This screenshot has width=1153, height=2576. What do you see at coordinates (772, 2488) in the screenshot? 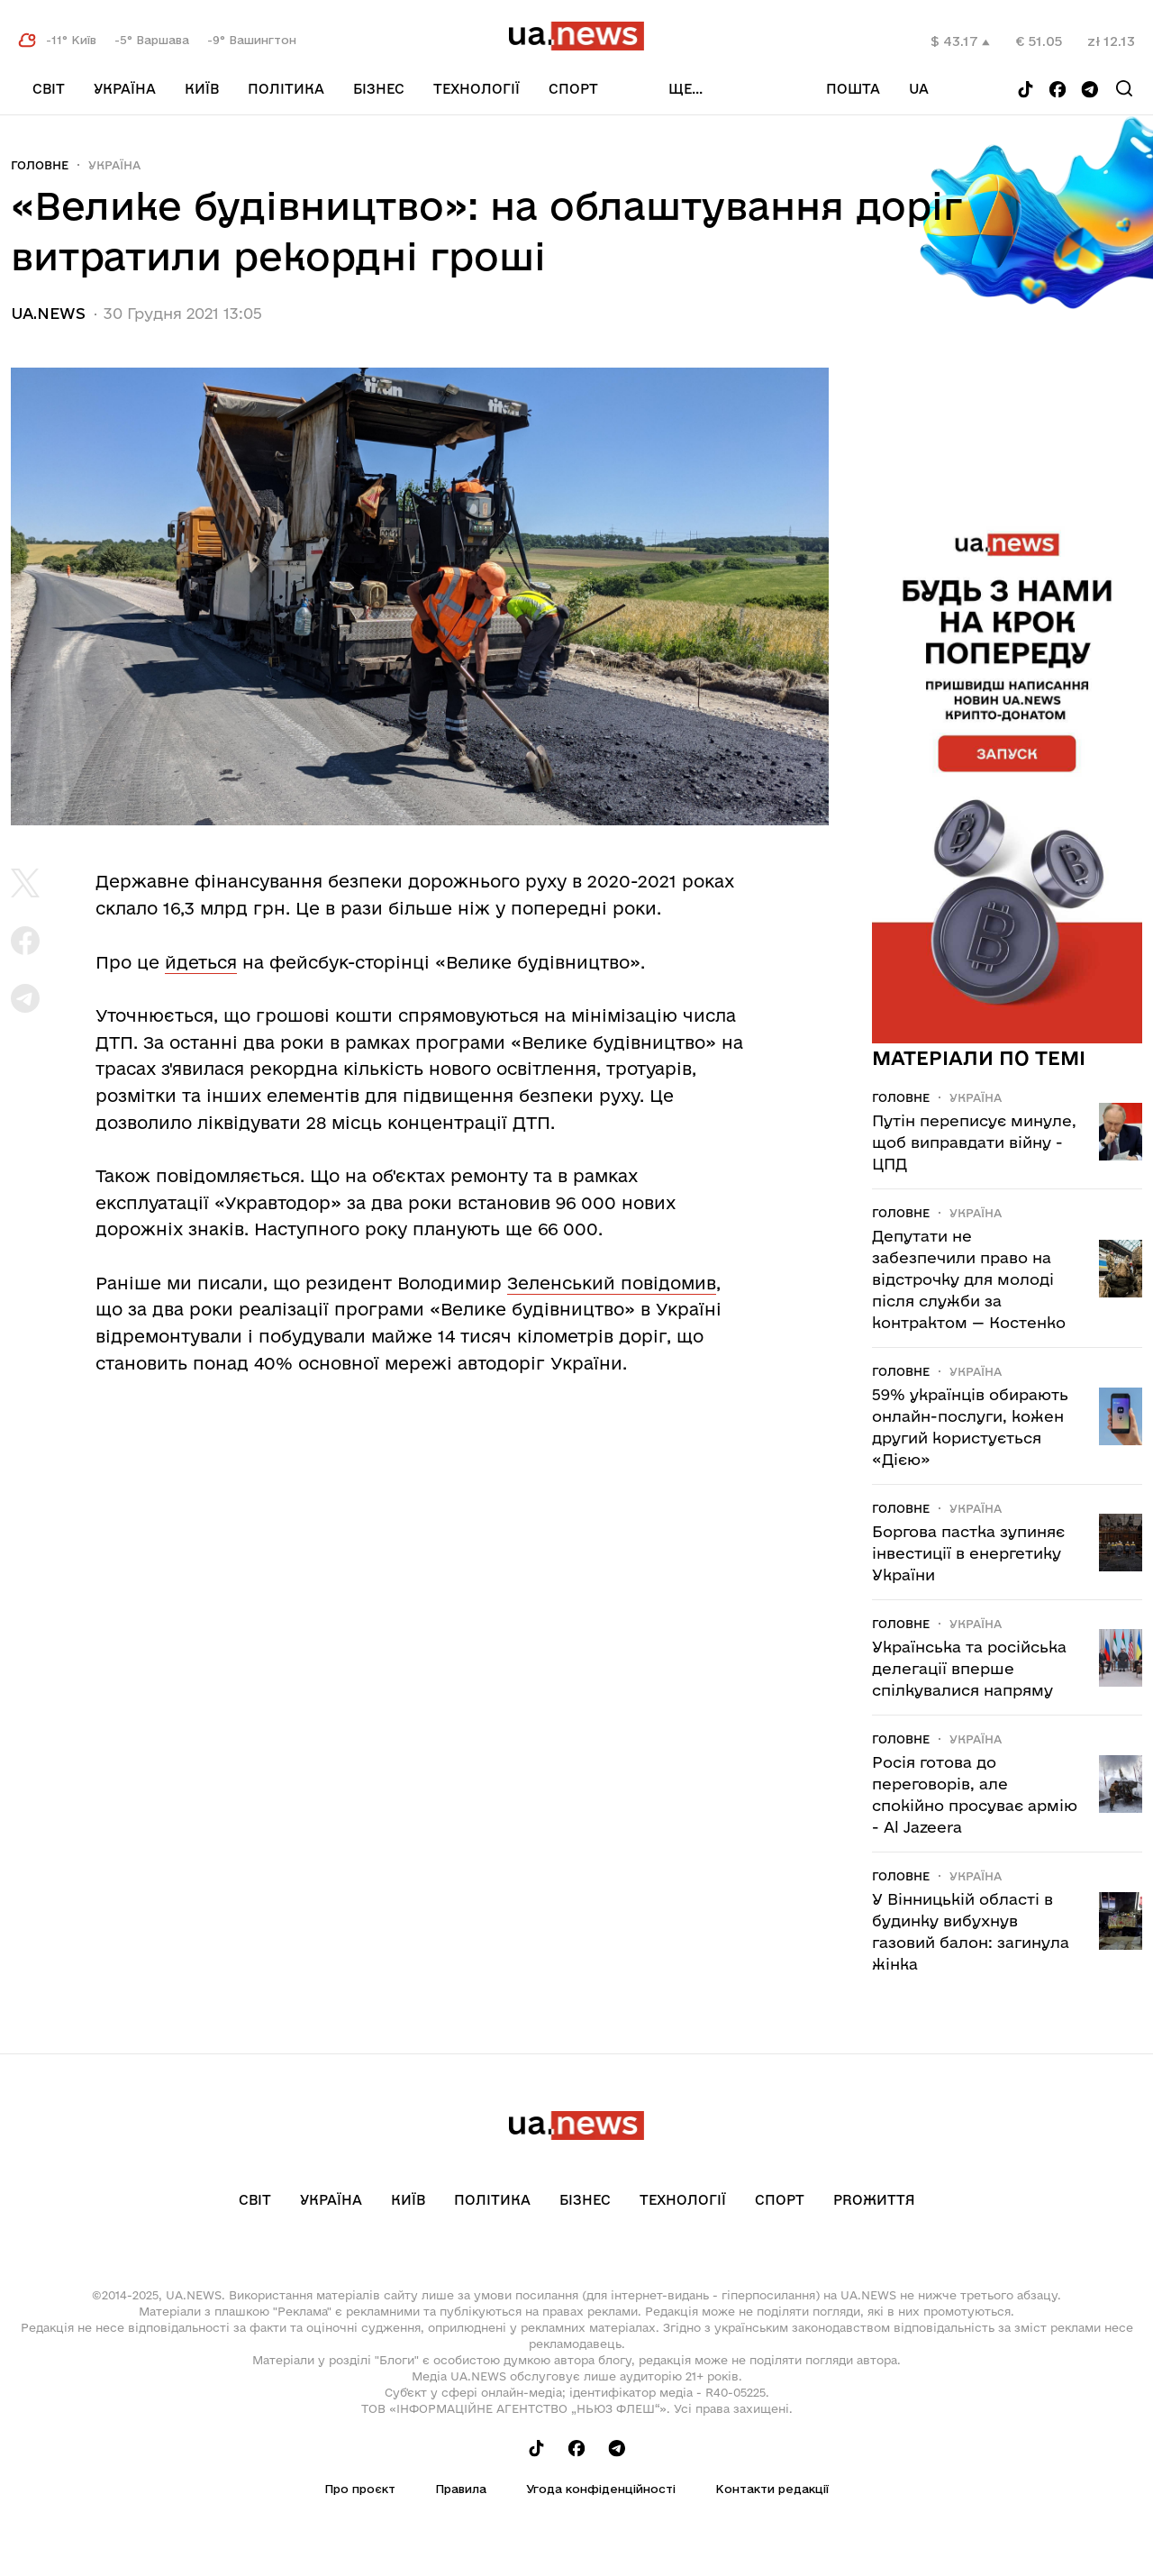
I see `Контакти редакції` at bounding box center [772, 2488].